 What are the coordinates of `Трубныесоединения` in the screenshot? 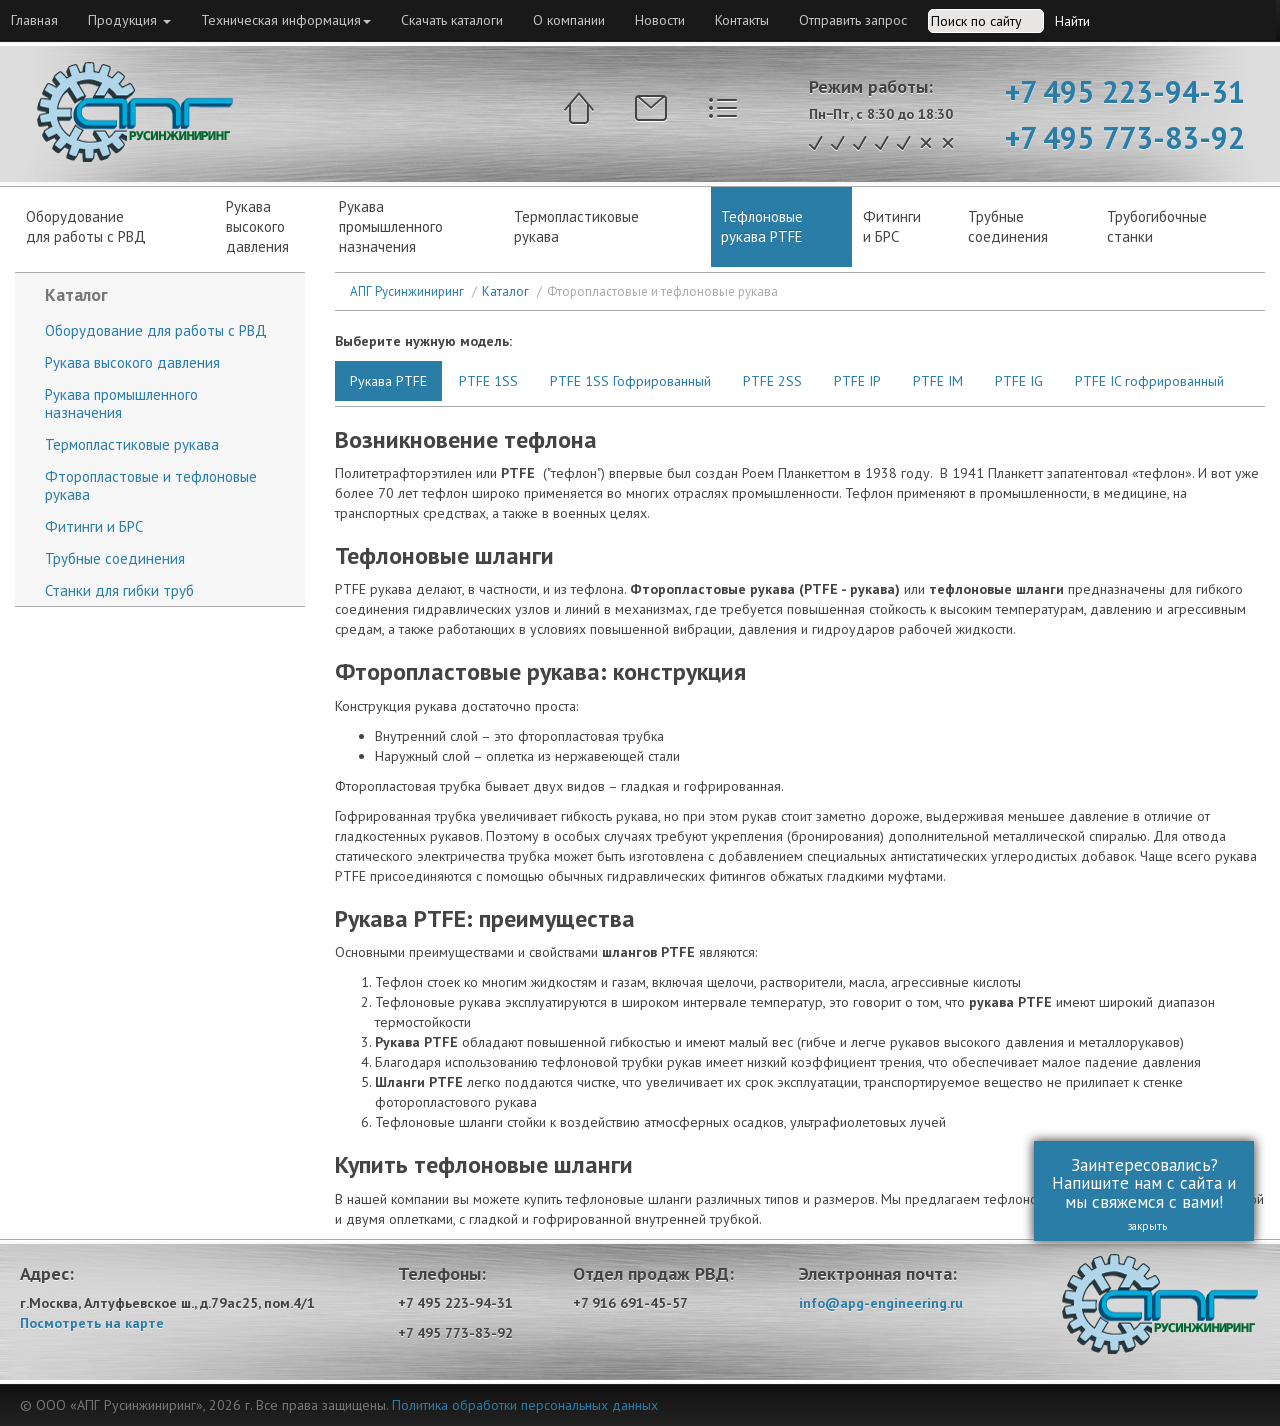 It's located at (1008, 226).